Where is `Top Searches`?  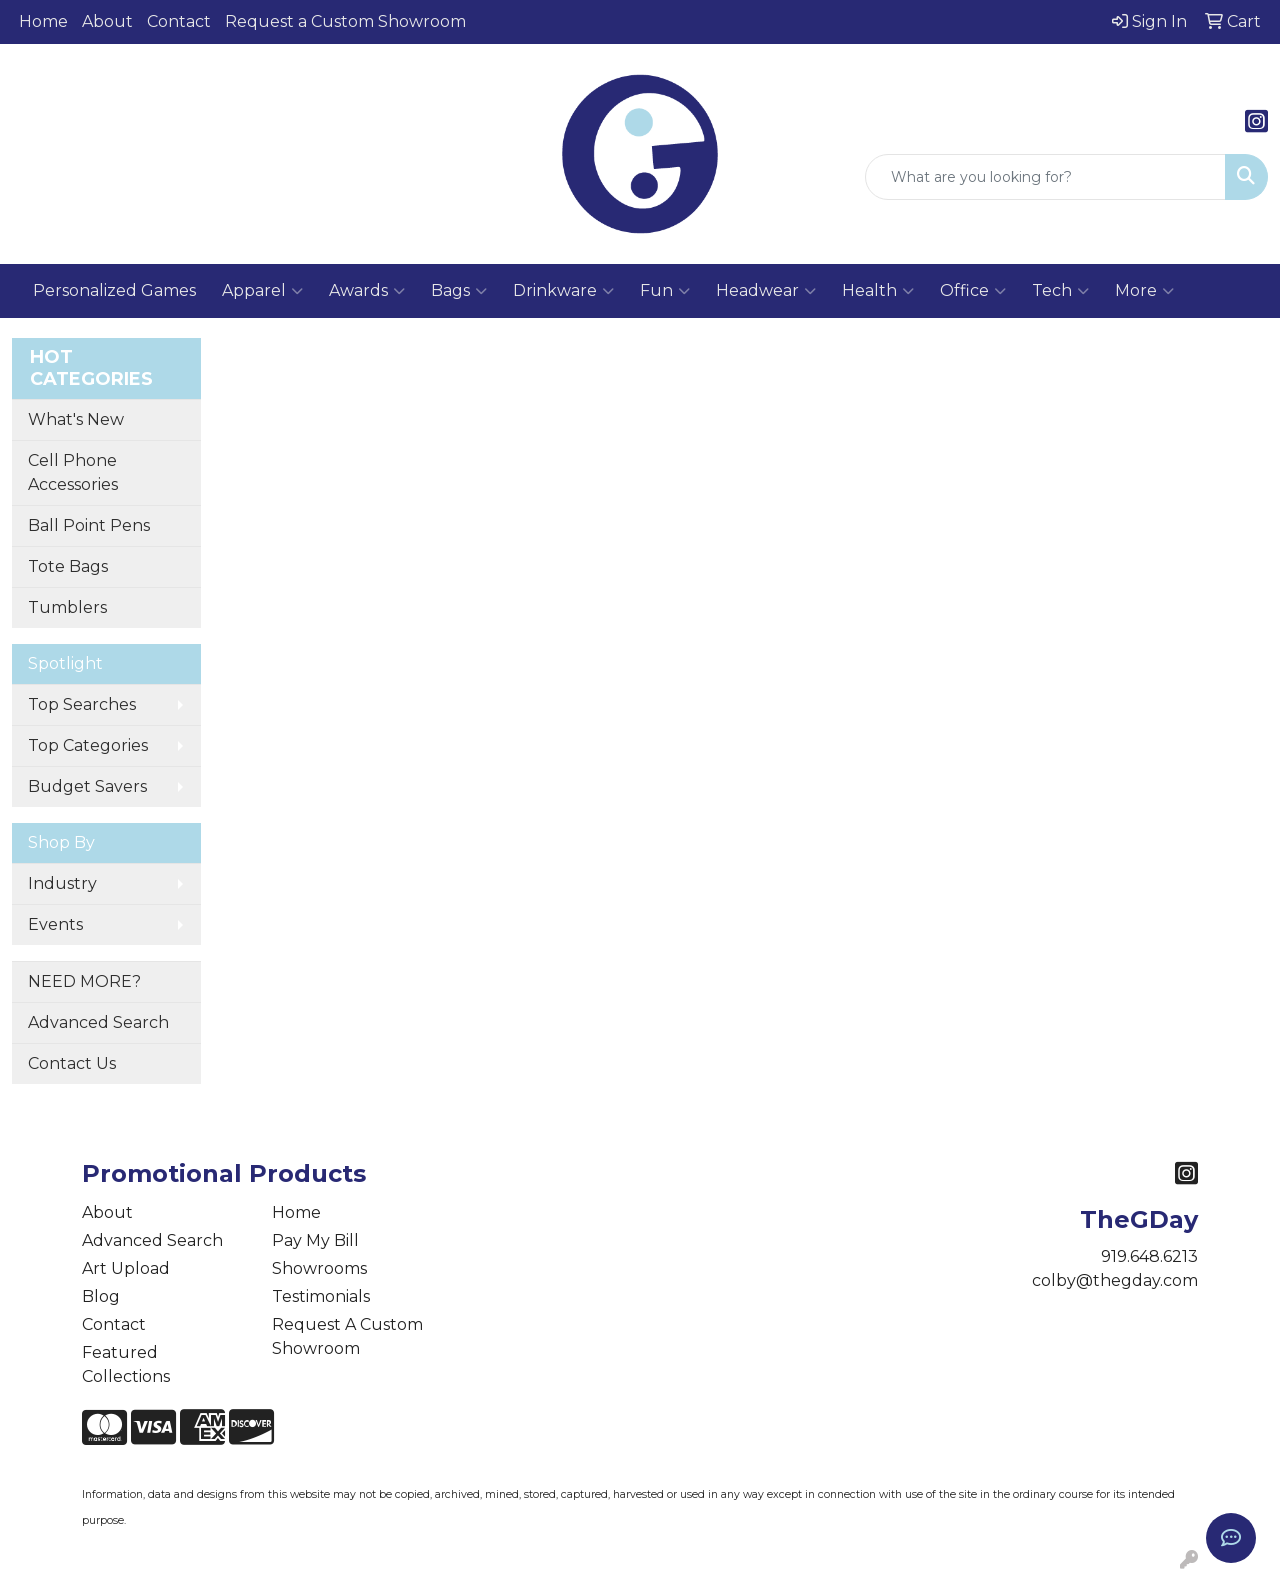 Top Searches is located at coordinates (82, 704).